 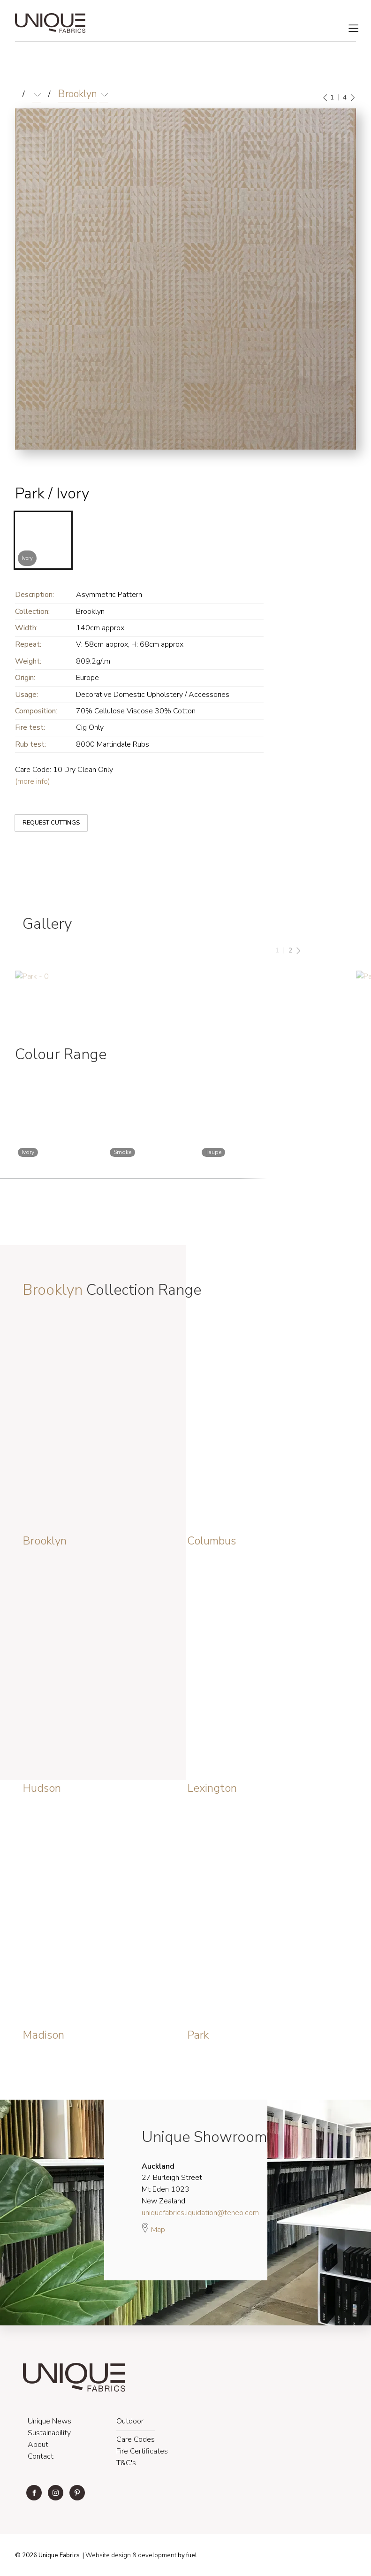 I want to click on Brooklyn, so click(x=77, y=94).